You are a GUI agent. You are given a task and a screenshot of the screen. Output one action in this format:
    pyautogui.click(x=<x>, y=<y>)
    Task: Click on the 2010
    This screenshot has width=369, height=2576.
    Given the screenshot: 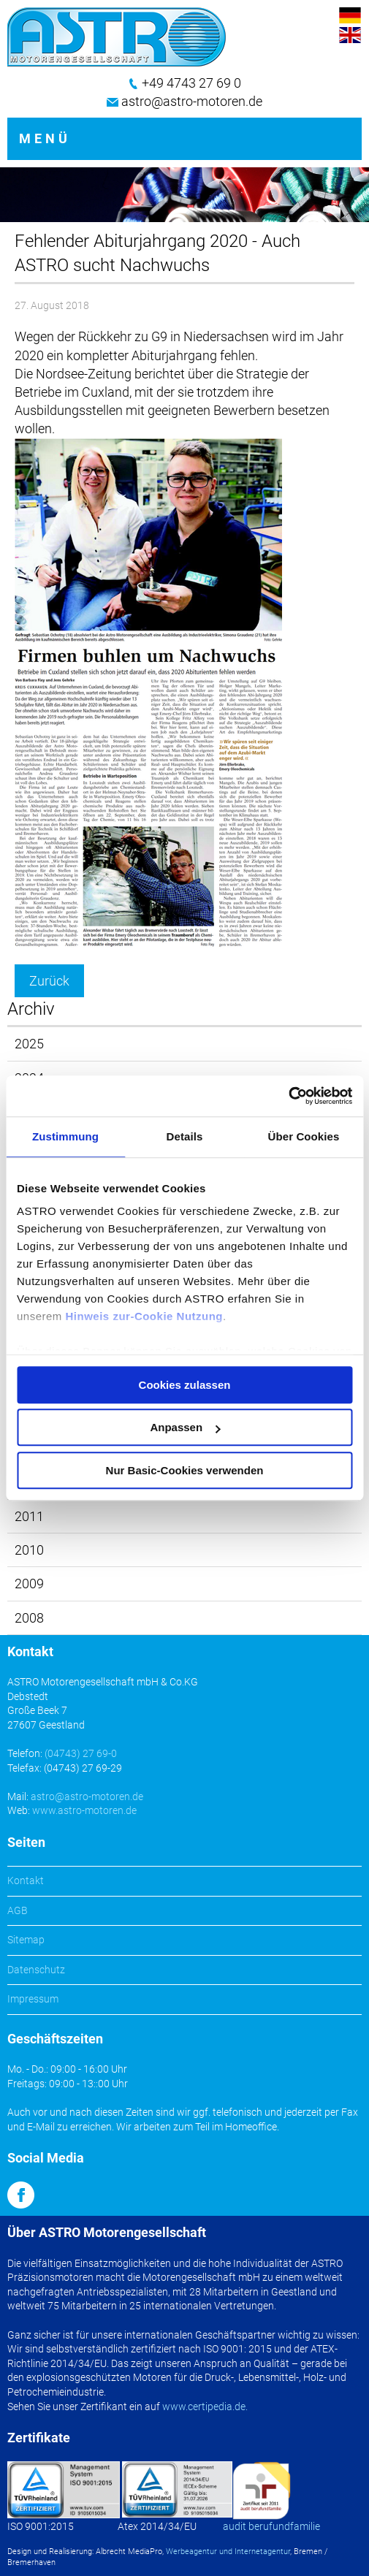 What is the action you would take?
    pyautogui.click(x=29, y=1550)
    